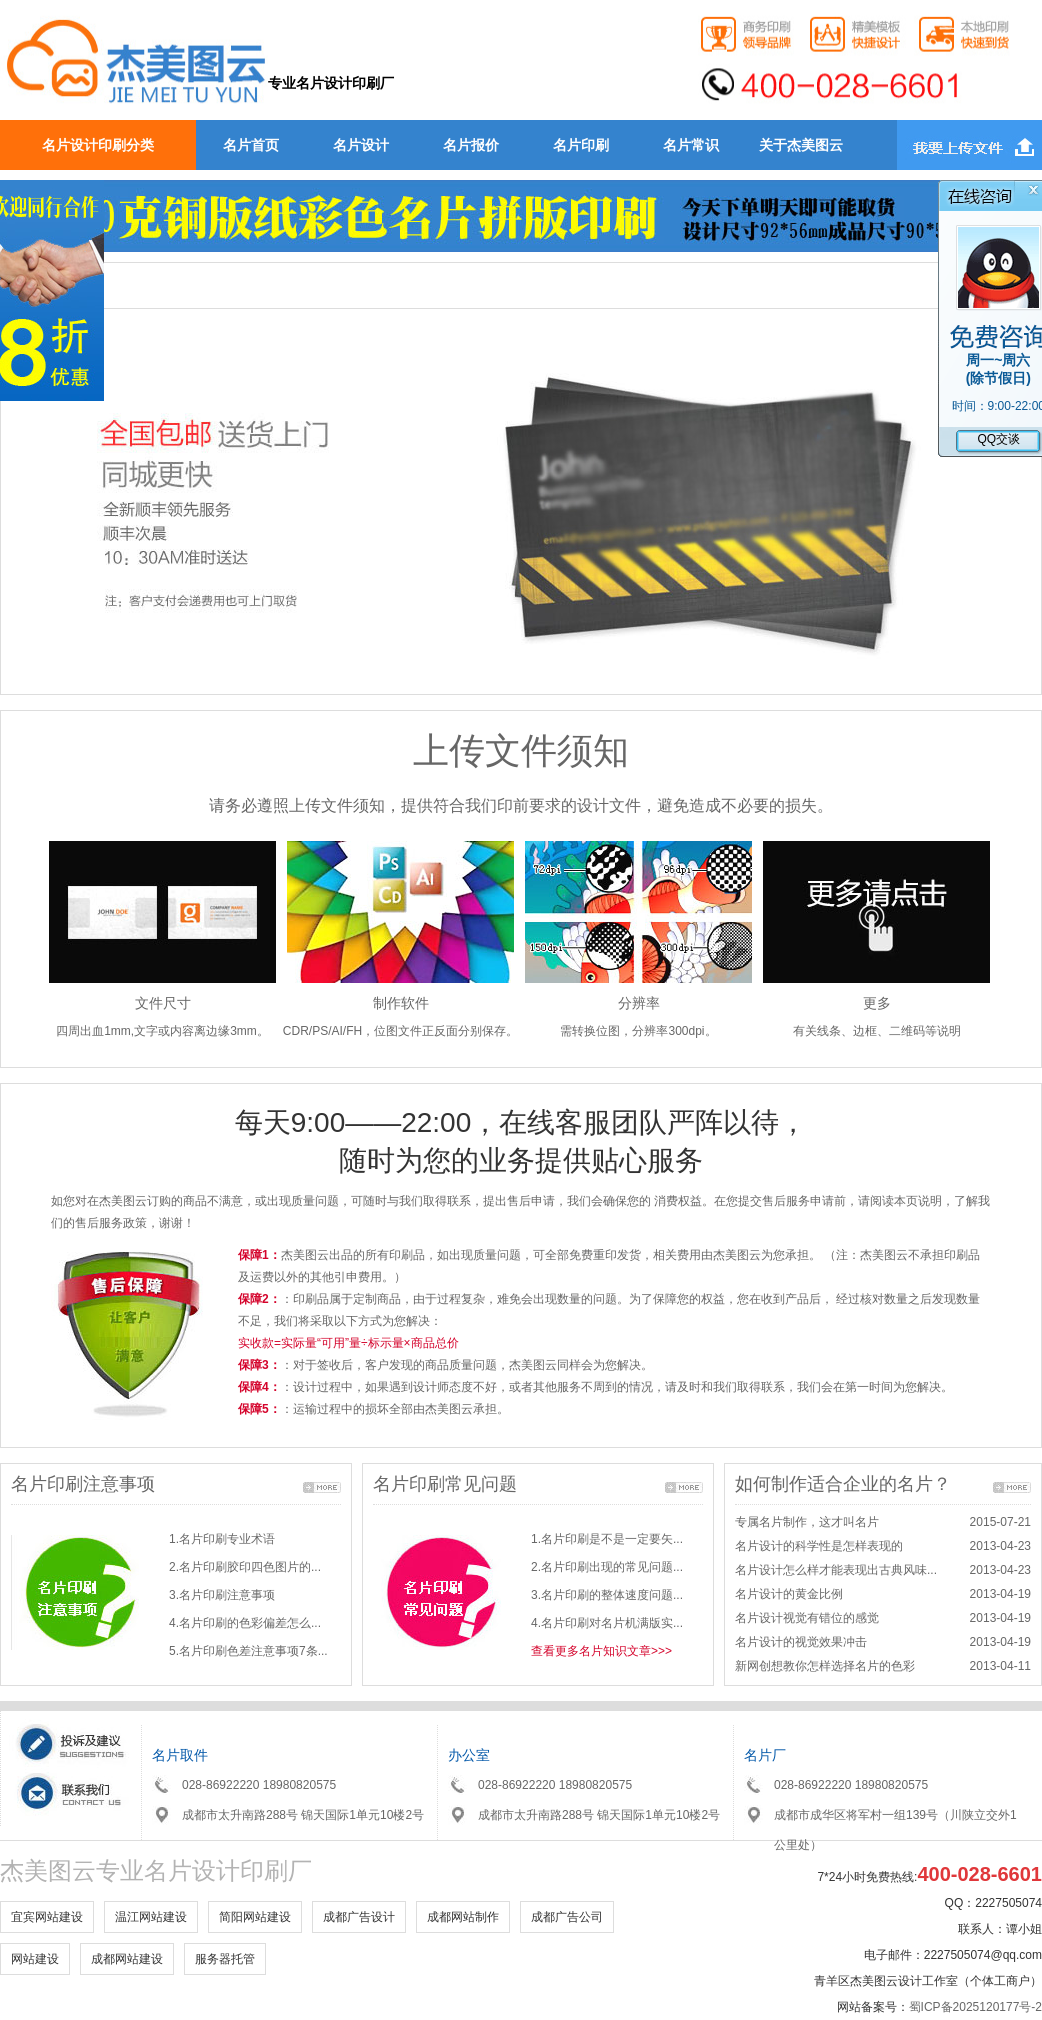  I want to click on 网站建设, so click(35, 1959).